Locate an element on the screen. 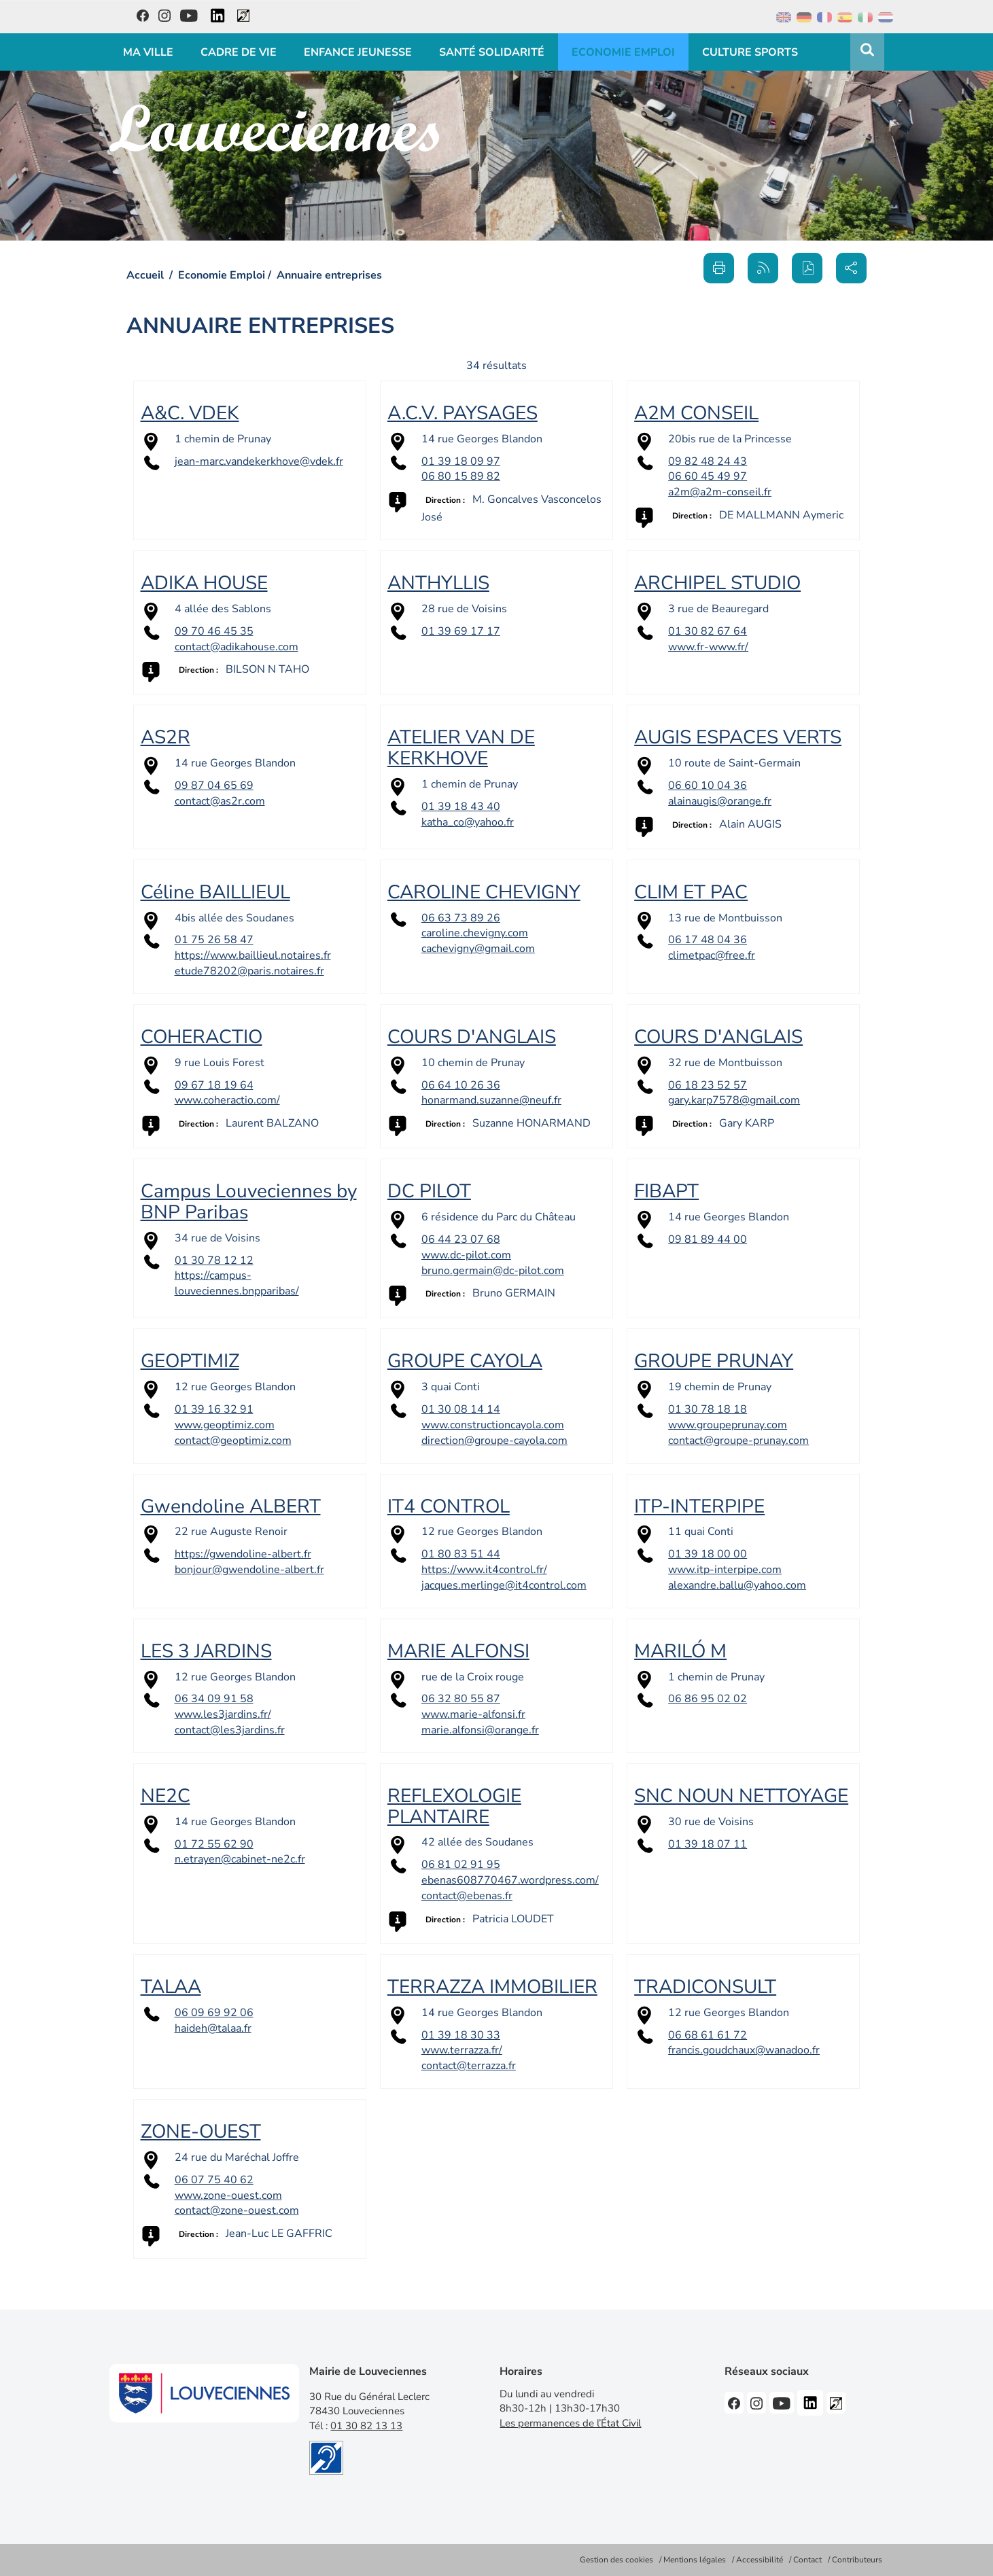  ZONE-OUEST is located at coordinates (201, 2132).